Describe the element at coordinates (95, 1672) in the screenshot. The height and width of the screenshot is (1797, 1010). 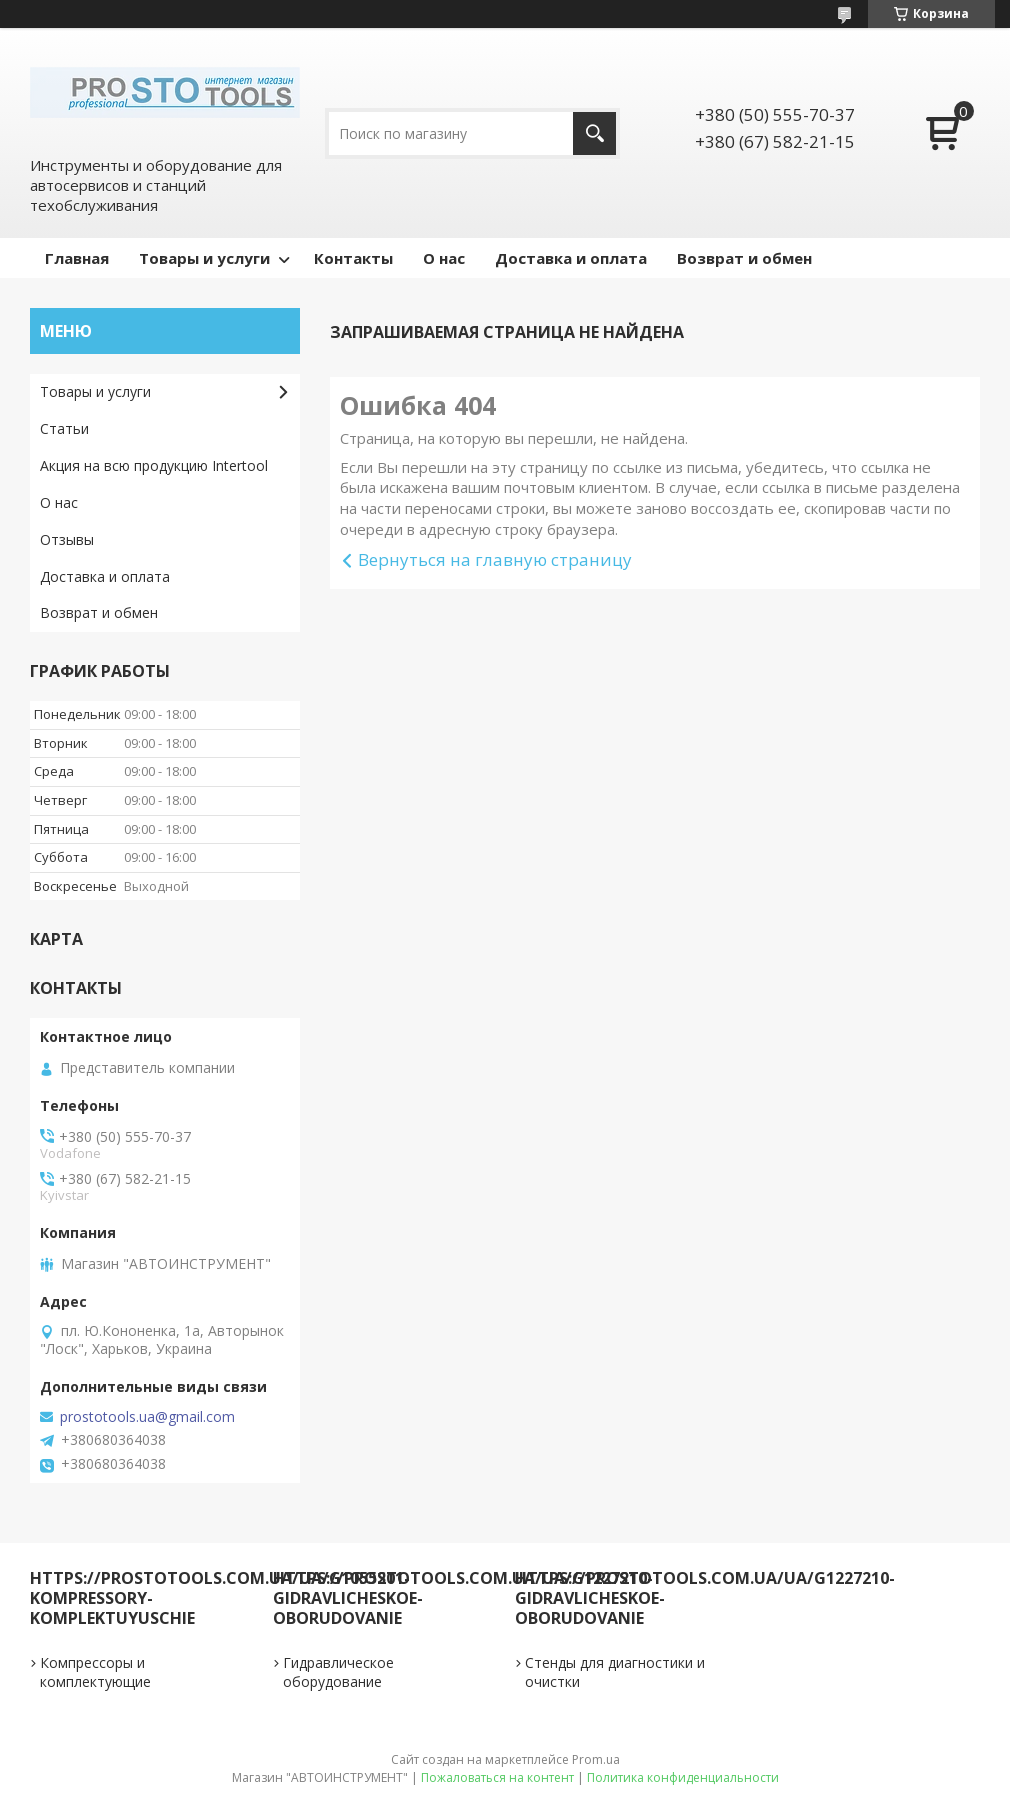
I see `Компрессоры и комплектующие` at that location.